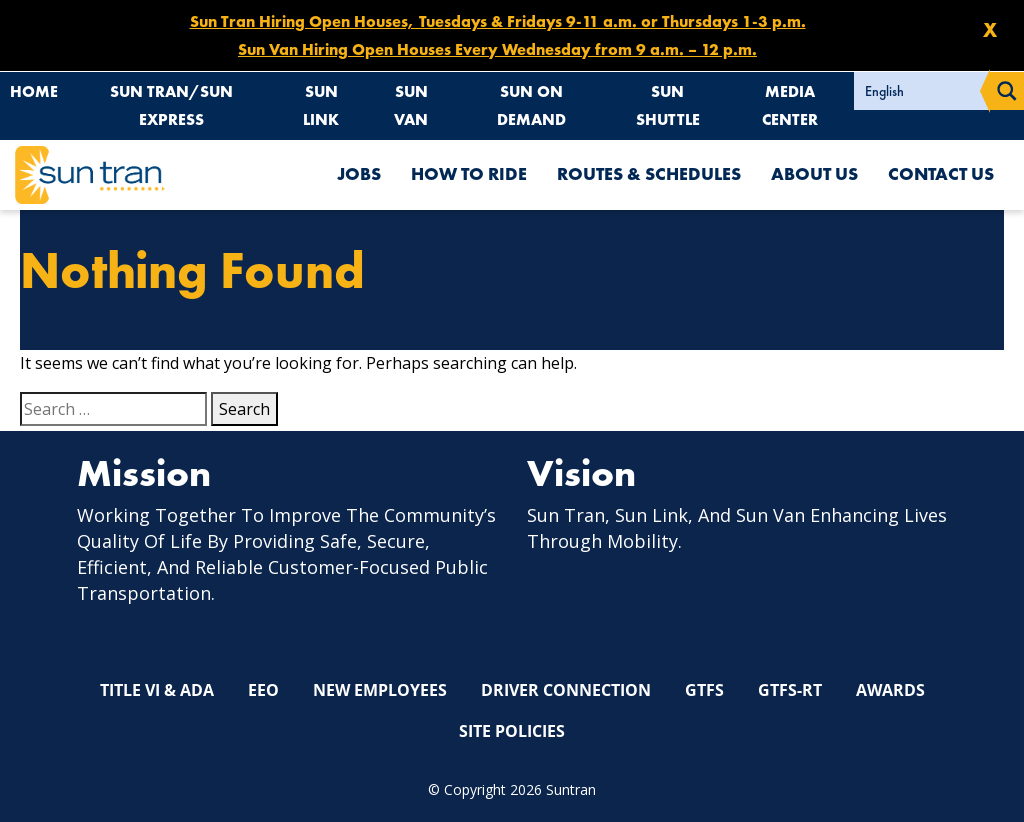 Image resolution: width=1024 pixels, height=822 pixels. I want to click on Sun On Demand, so click(532, 105).